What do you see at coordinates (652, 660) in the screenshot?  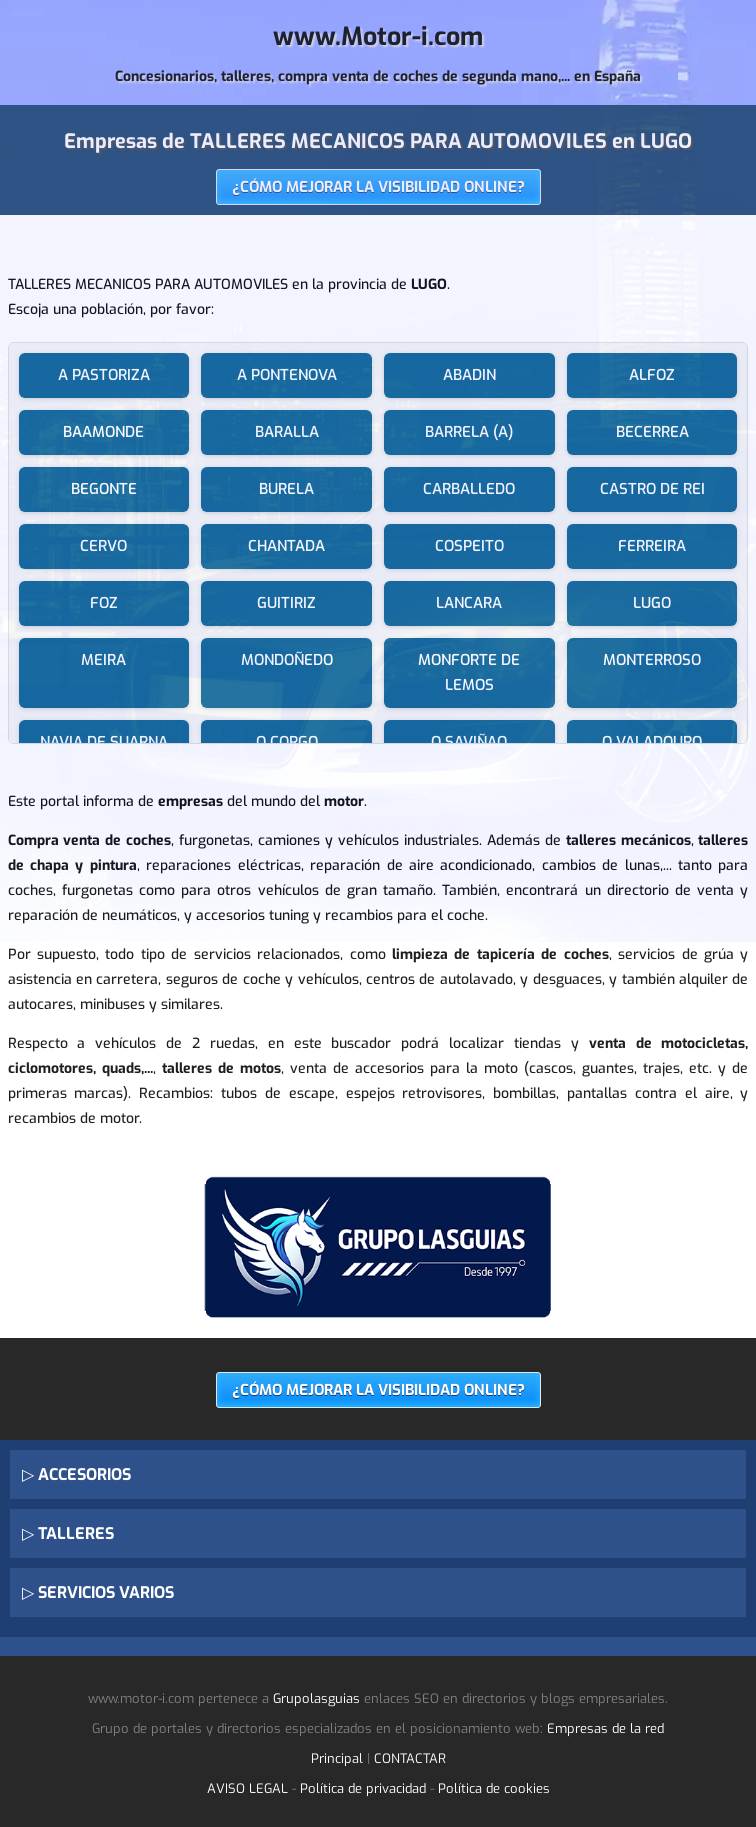 I see `MONTERROSO` at bounding box center [652, 660].